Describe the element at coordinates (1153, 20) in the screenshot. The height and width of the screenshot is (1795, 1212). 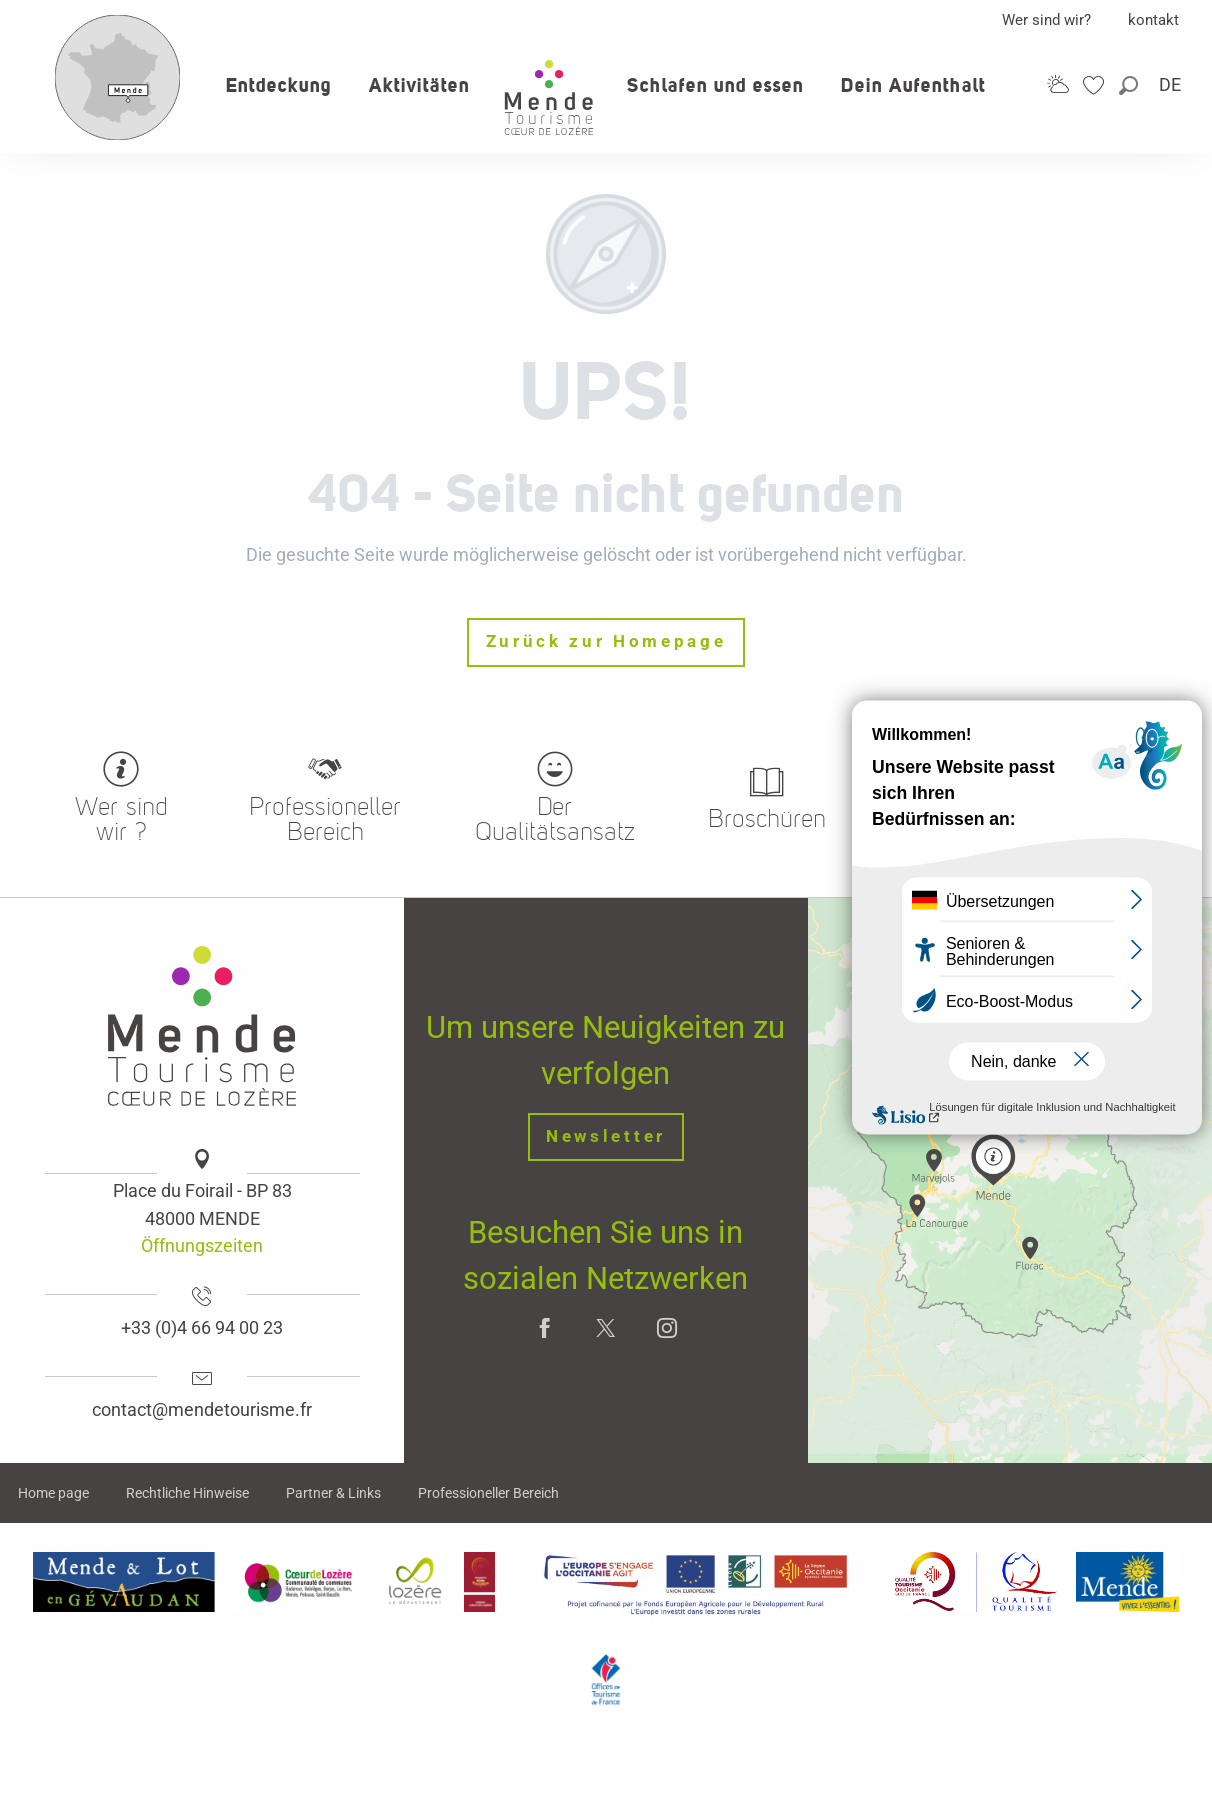
I see `kontakt` at that location.